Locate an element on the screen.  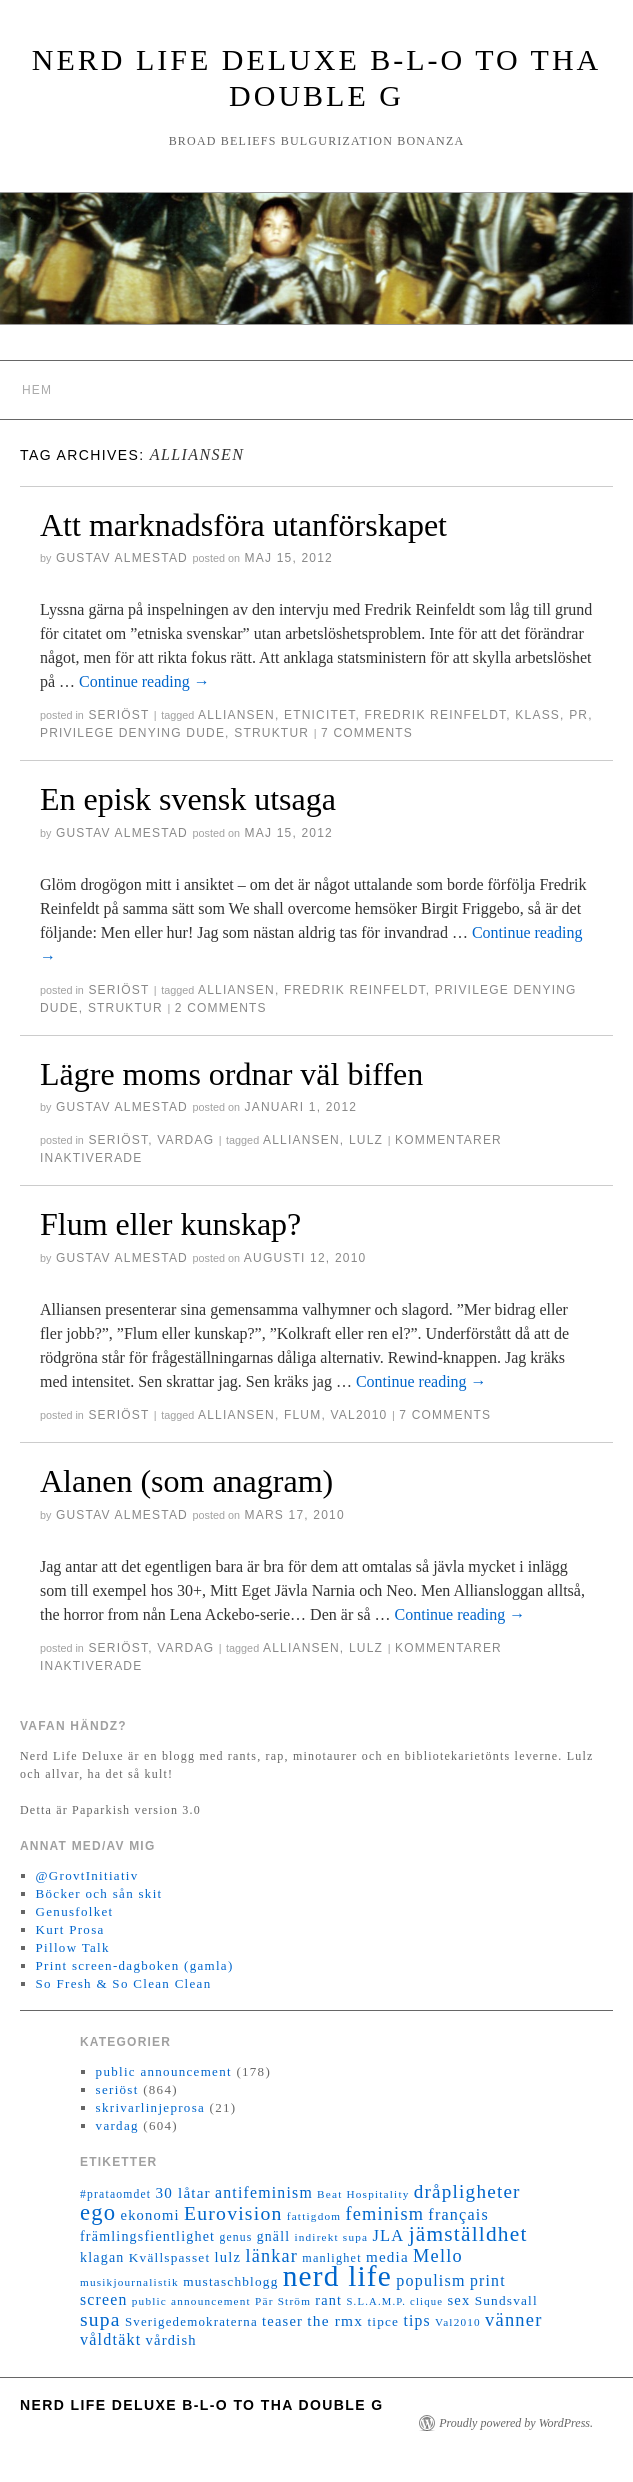
feminism [feminism (38 objekt)] is located at coordinates (384, 2214).